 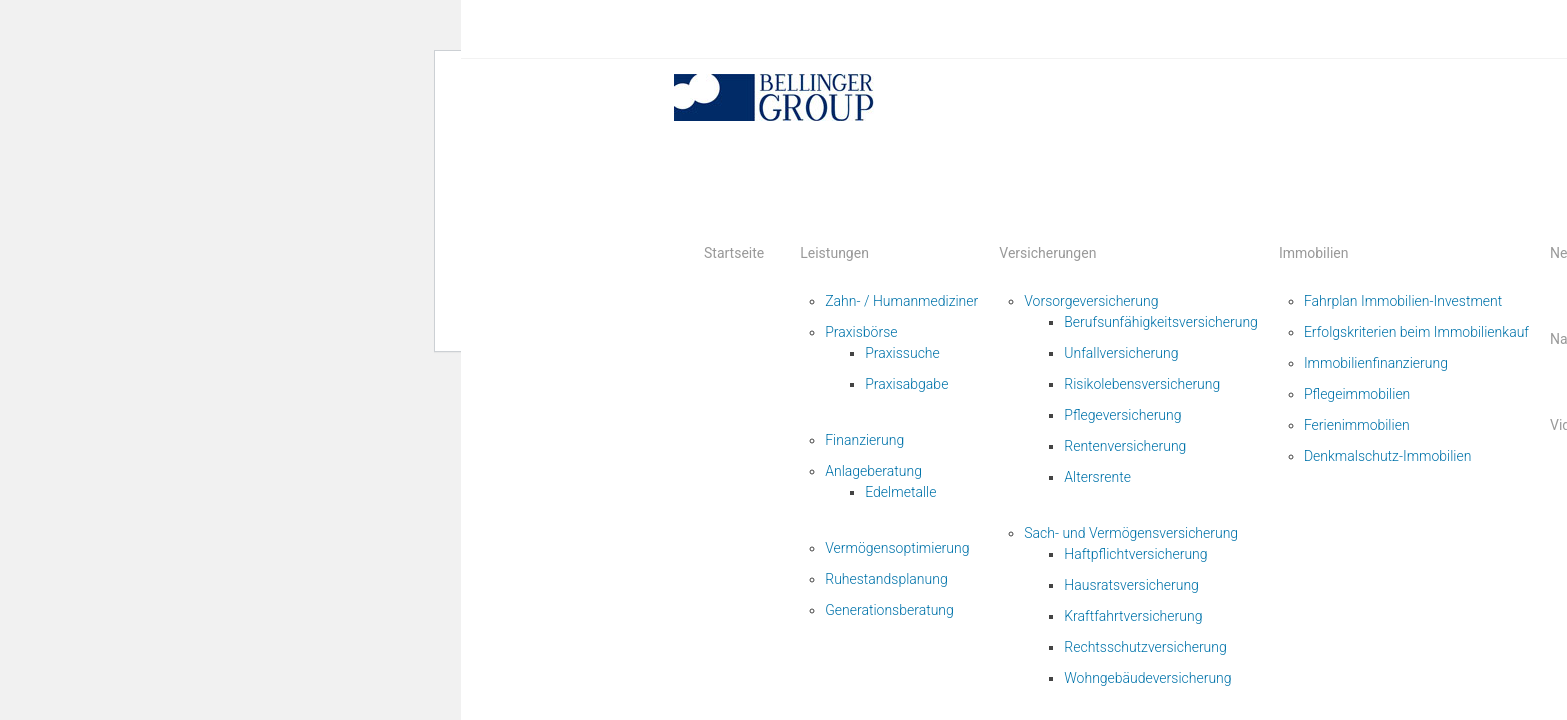 What do you see at coordinates (1314, 253) in the screenshot?
I see `Immobilien` at bounding box center [1314, 253].